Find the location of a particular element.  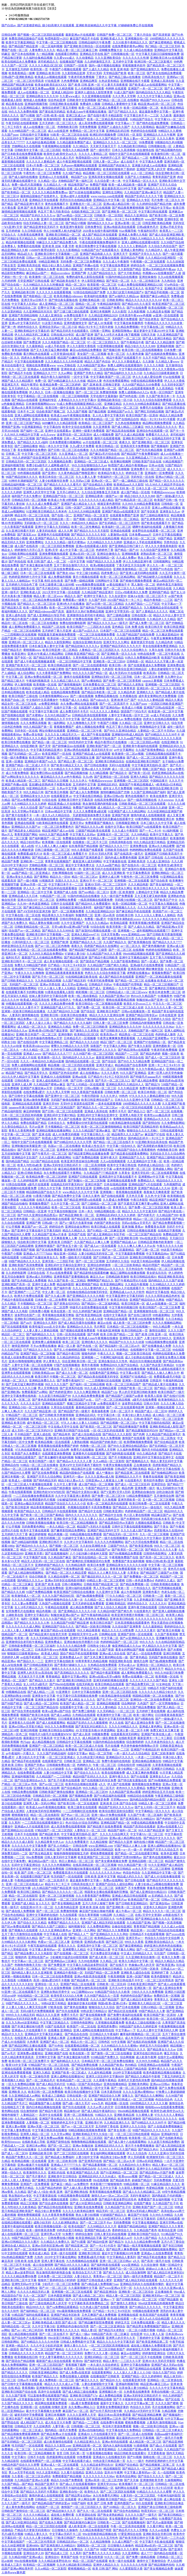

蜜桃免费视频观看 is located at coordinates (102, 1853).